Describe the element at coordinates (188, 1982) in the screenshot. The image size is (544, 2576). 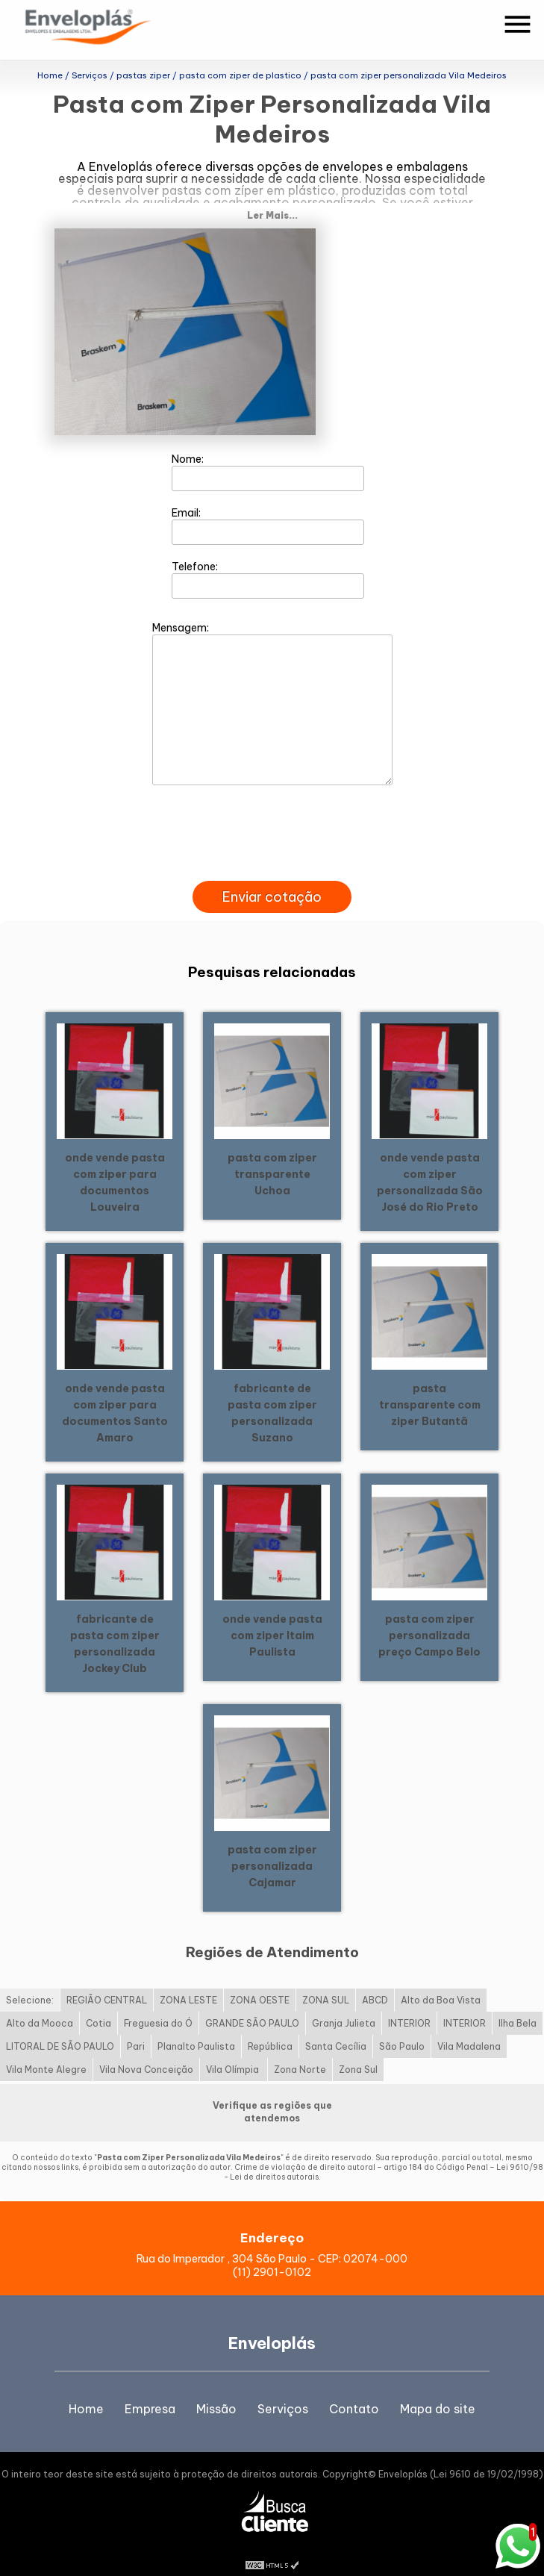
I see `ZONA LESTE` at that location.